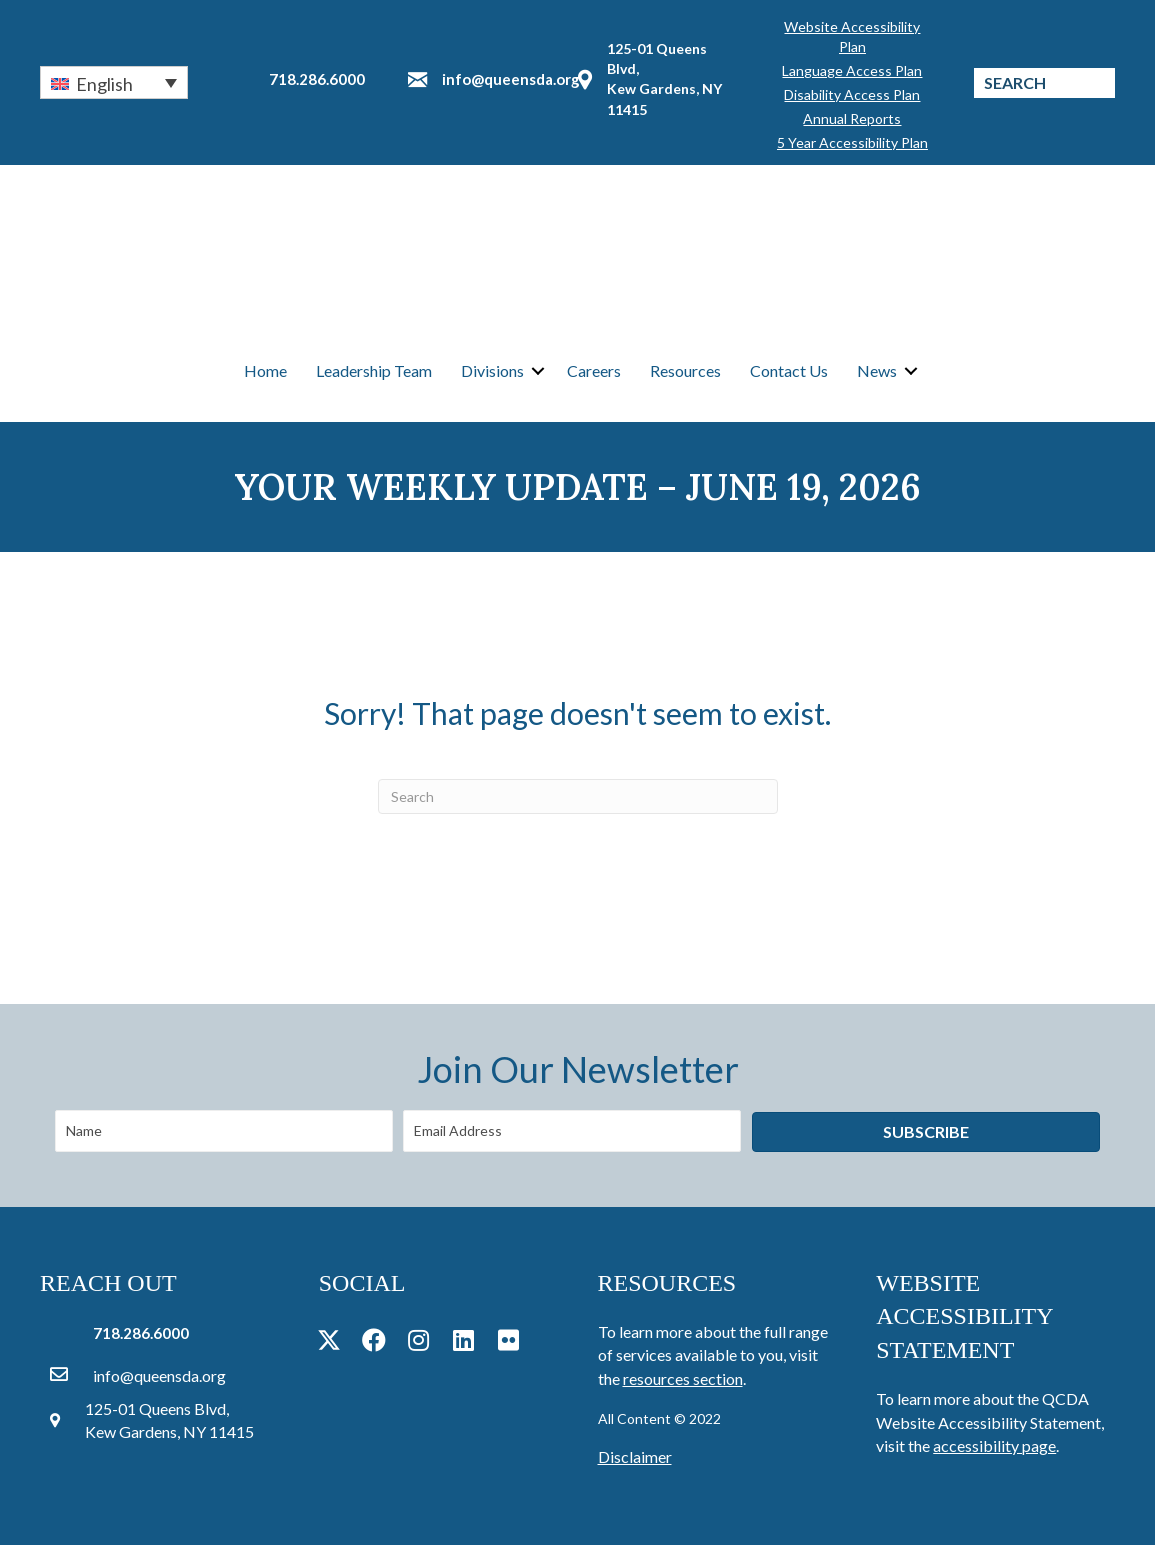  Describe the element at coordinates (685, 371) in the screenshot. I see `Resources` at that location.